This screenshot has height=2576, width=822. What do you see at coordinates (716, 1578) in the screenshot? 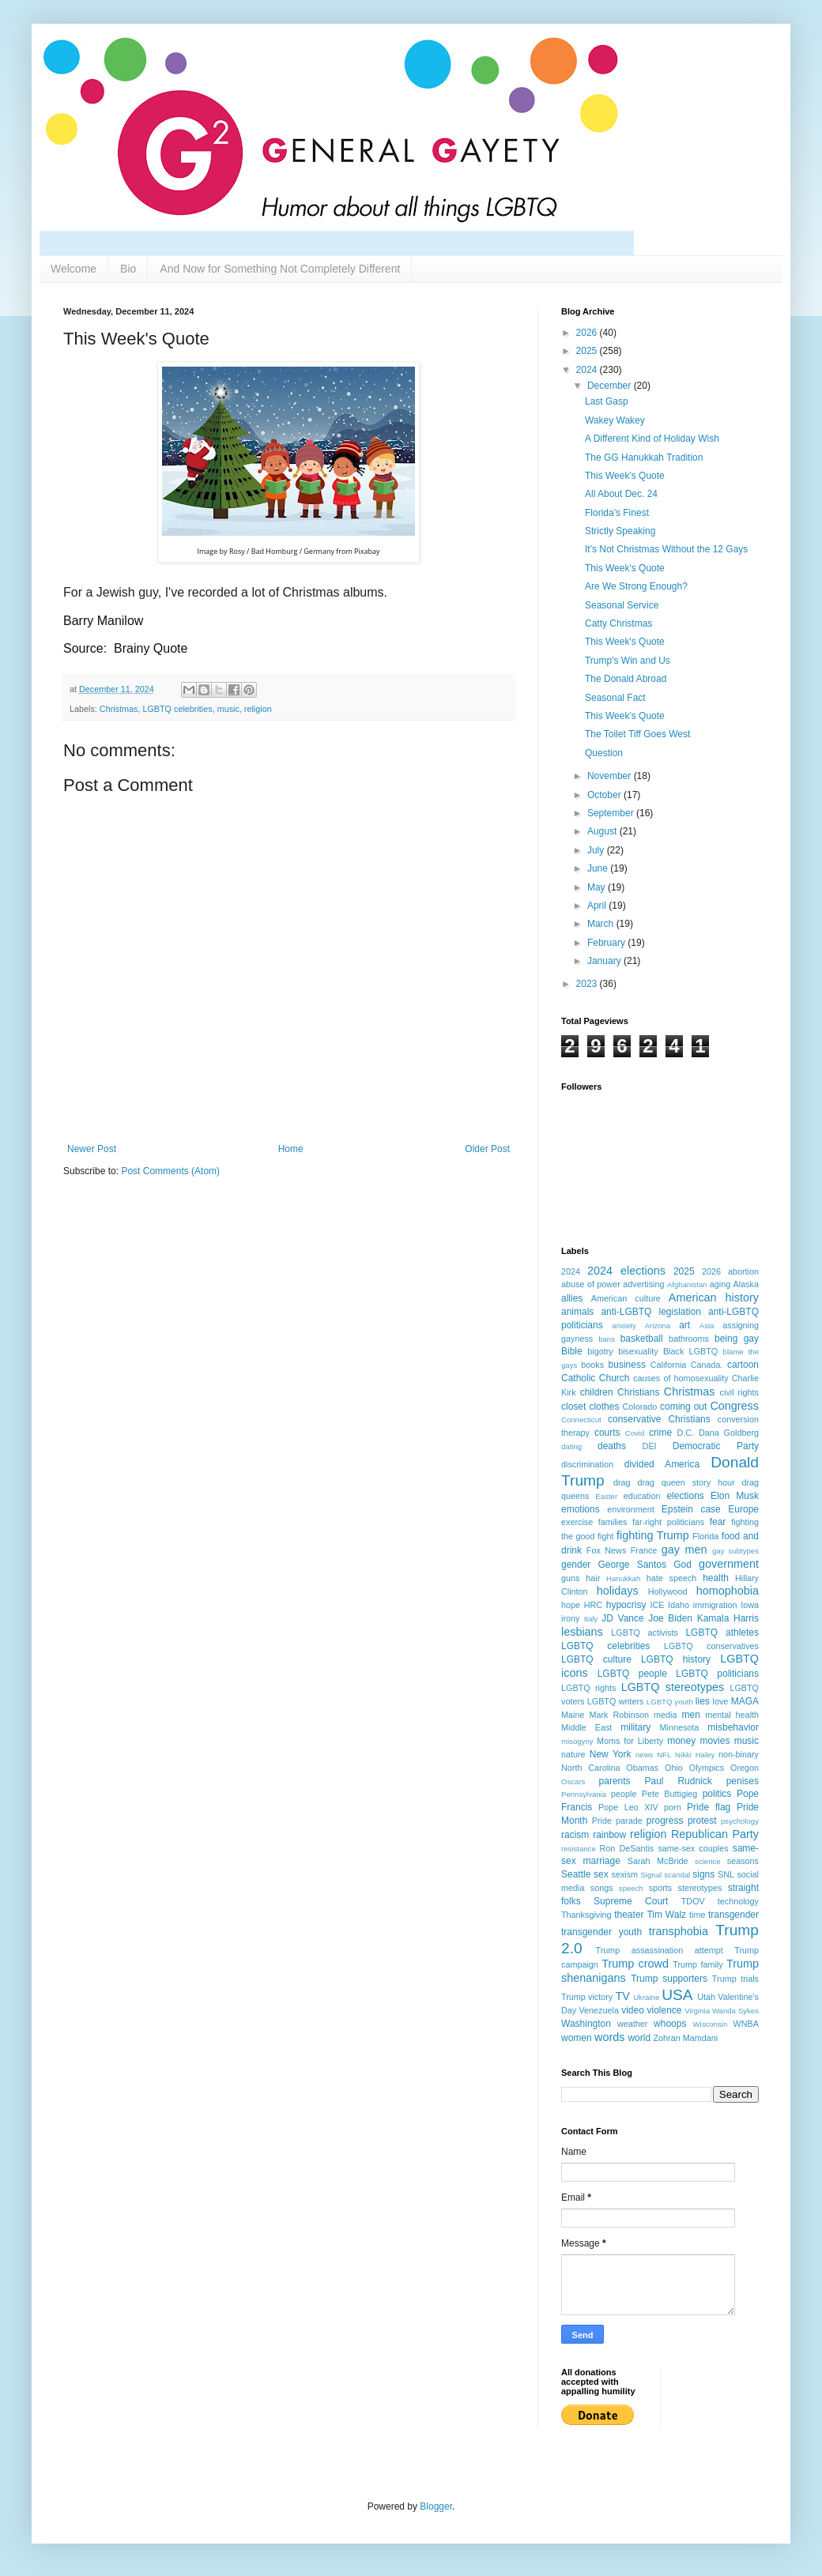
I see `health` at bounding box center [716, 1578].